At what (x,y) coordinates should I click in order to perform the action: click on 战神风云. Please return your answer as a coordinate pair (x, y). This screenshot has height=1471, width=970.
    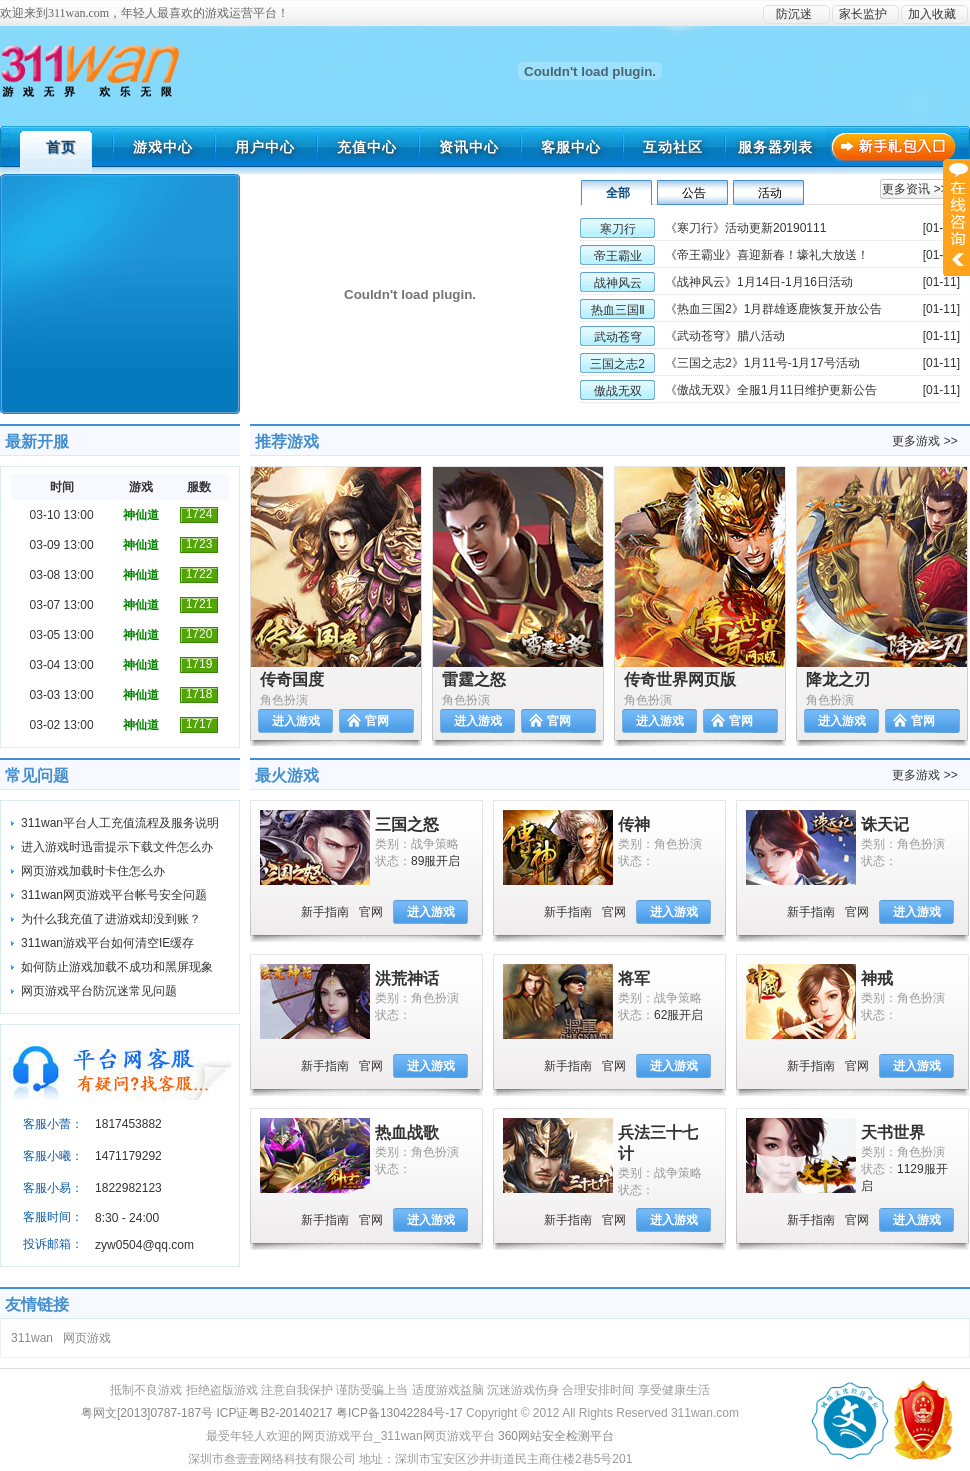
    Looking at the image, I should click on (618, 283).